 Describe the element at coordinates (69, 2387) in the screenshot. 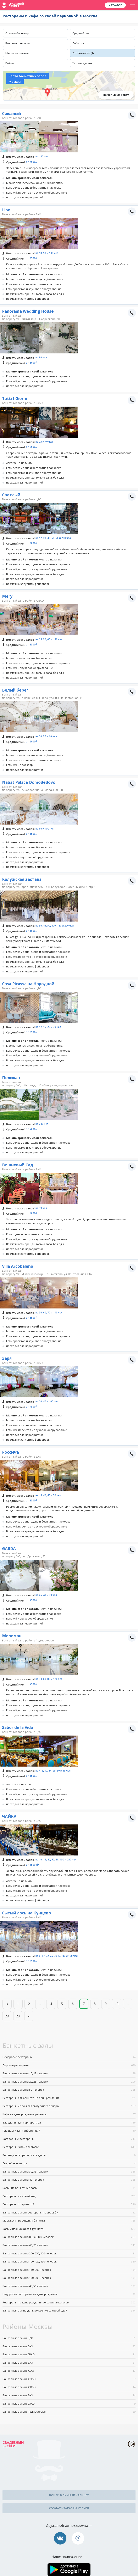

I see `Банкетные залы в ЮВАО` at that location.